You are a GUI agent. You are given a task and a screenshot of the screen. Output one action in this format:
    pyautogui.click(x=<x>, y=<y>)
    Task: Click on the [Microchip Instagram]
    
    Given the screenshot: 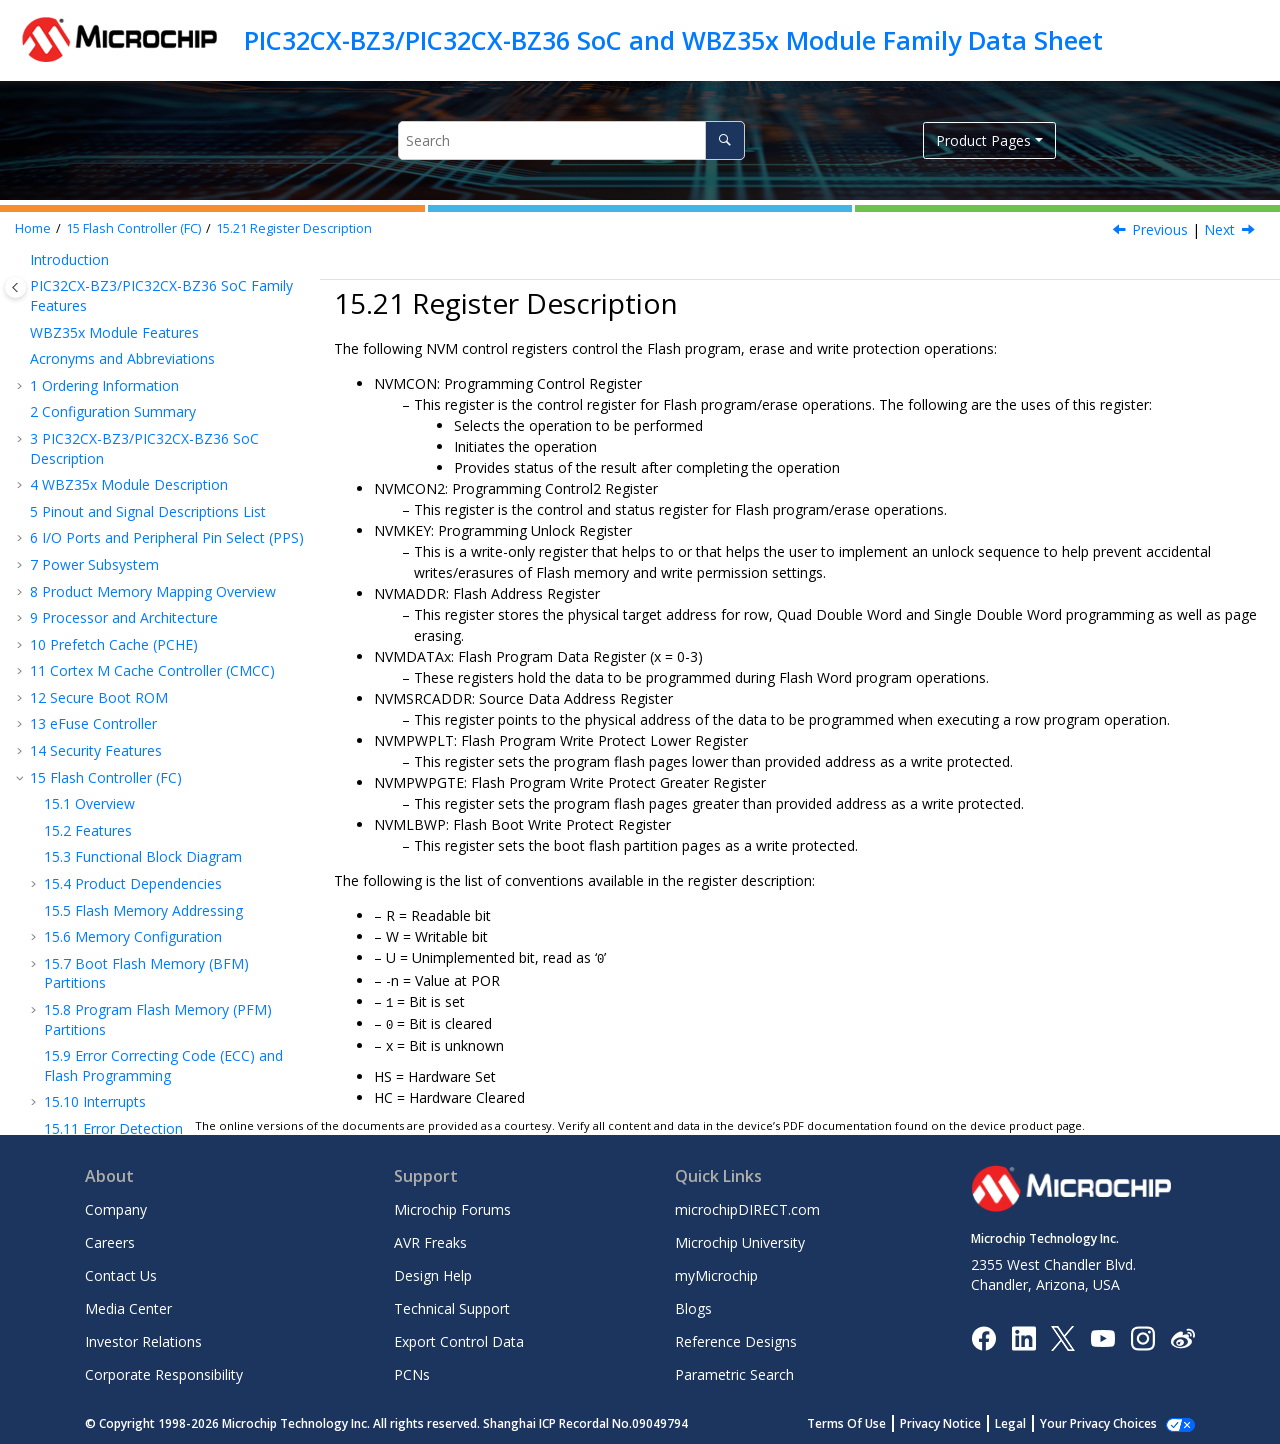 What is the action you would take?
    pyautogui.click(x=1142, y=1333)
    